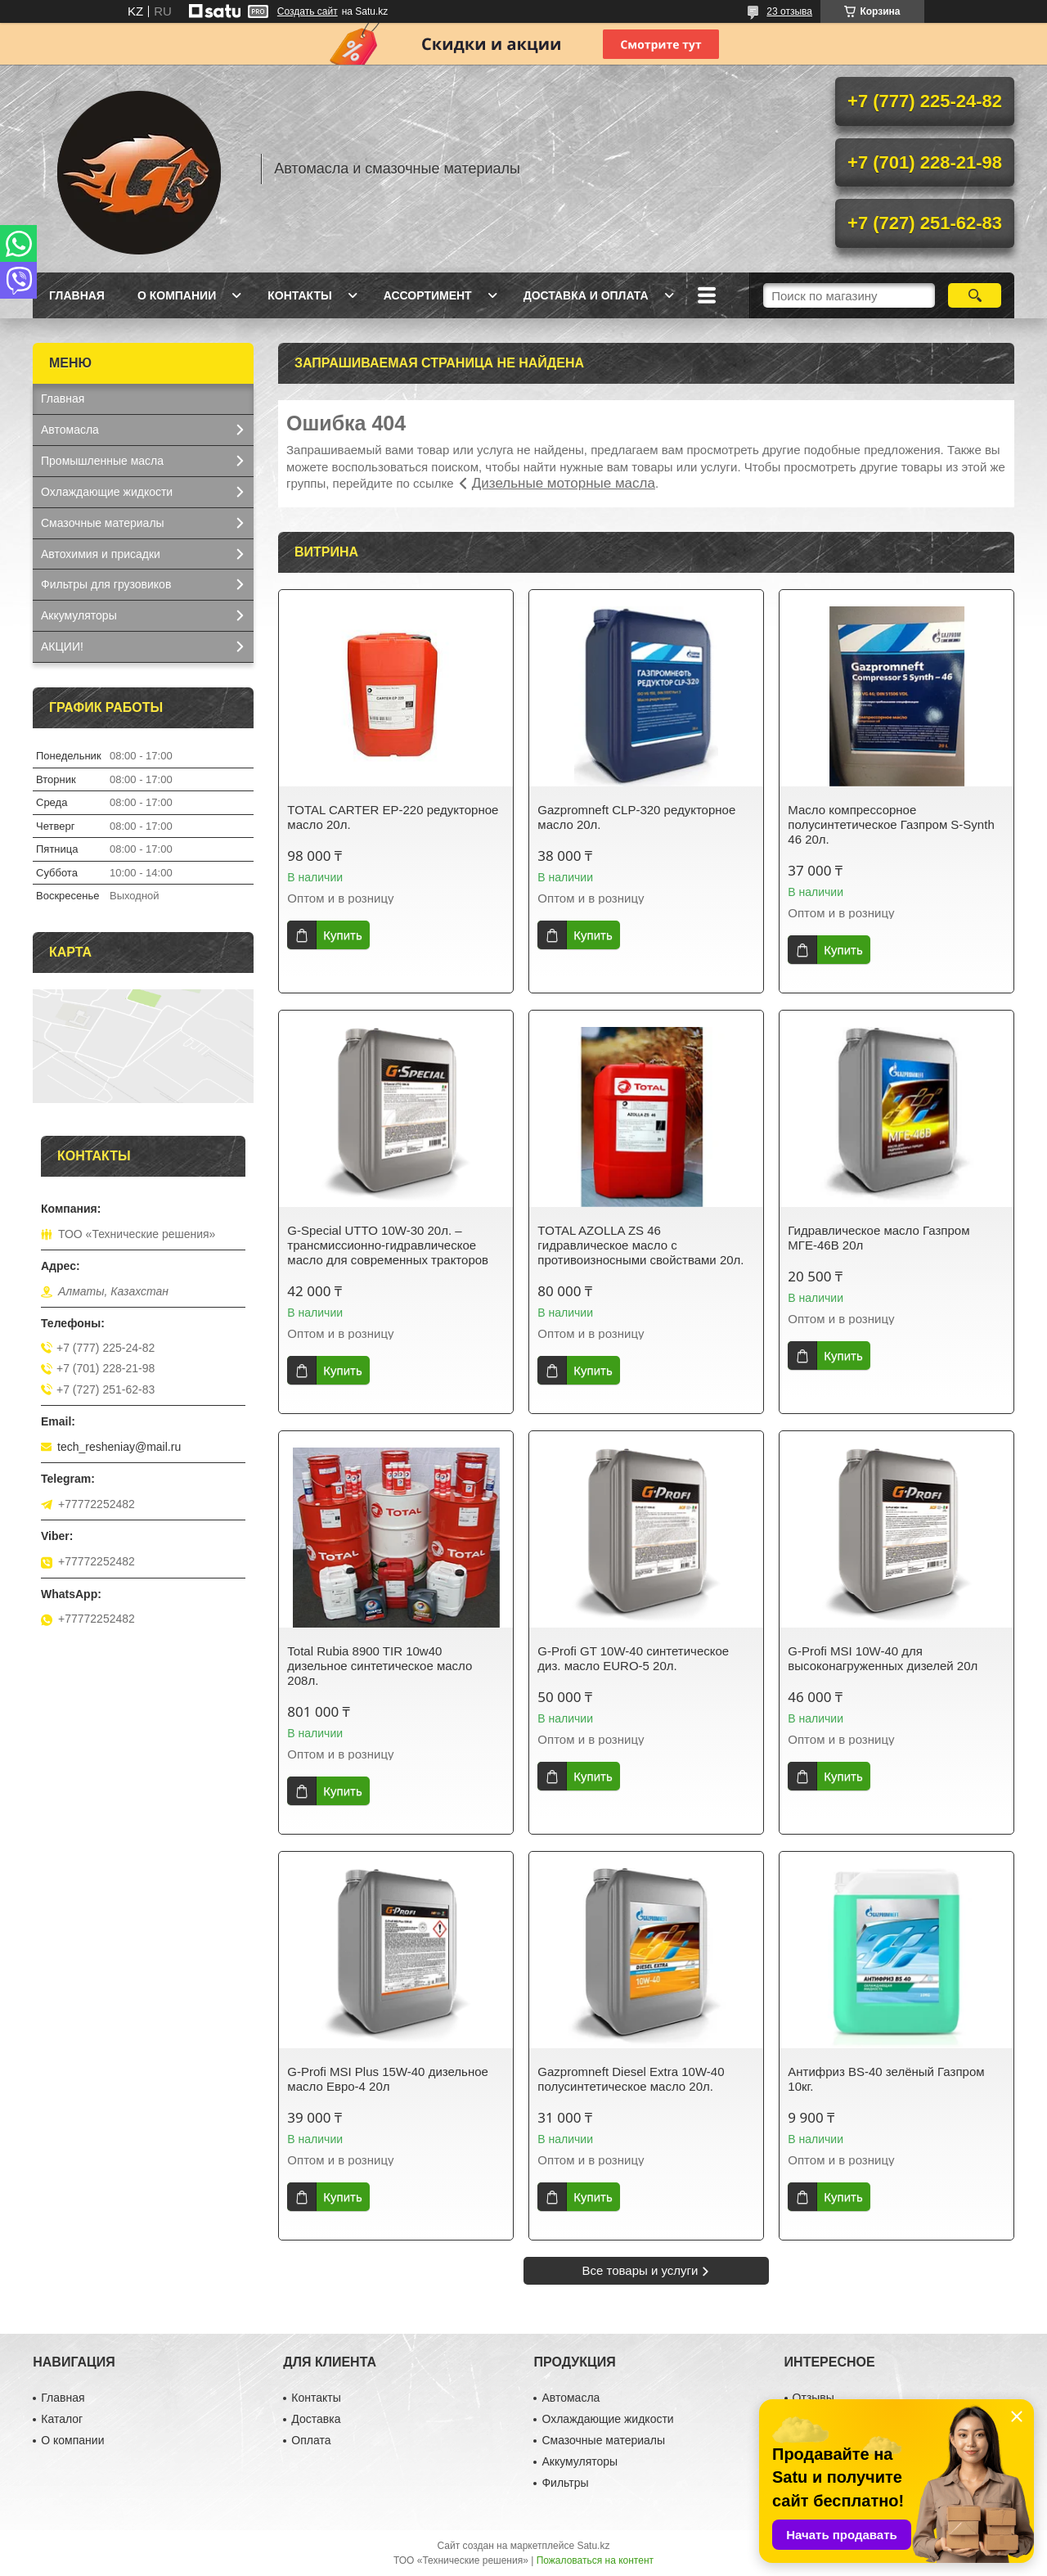  Describe the element at coordinates (310, 2440) in the screenshot. I see `Оплата` at that location.